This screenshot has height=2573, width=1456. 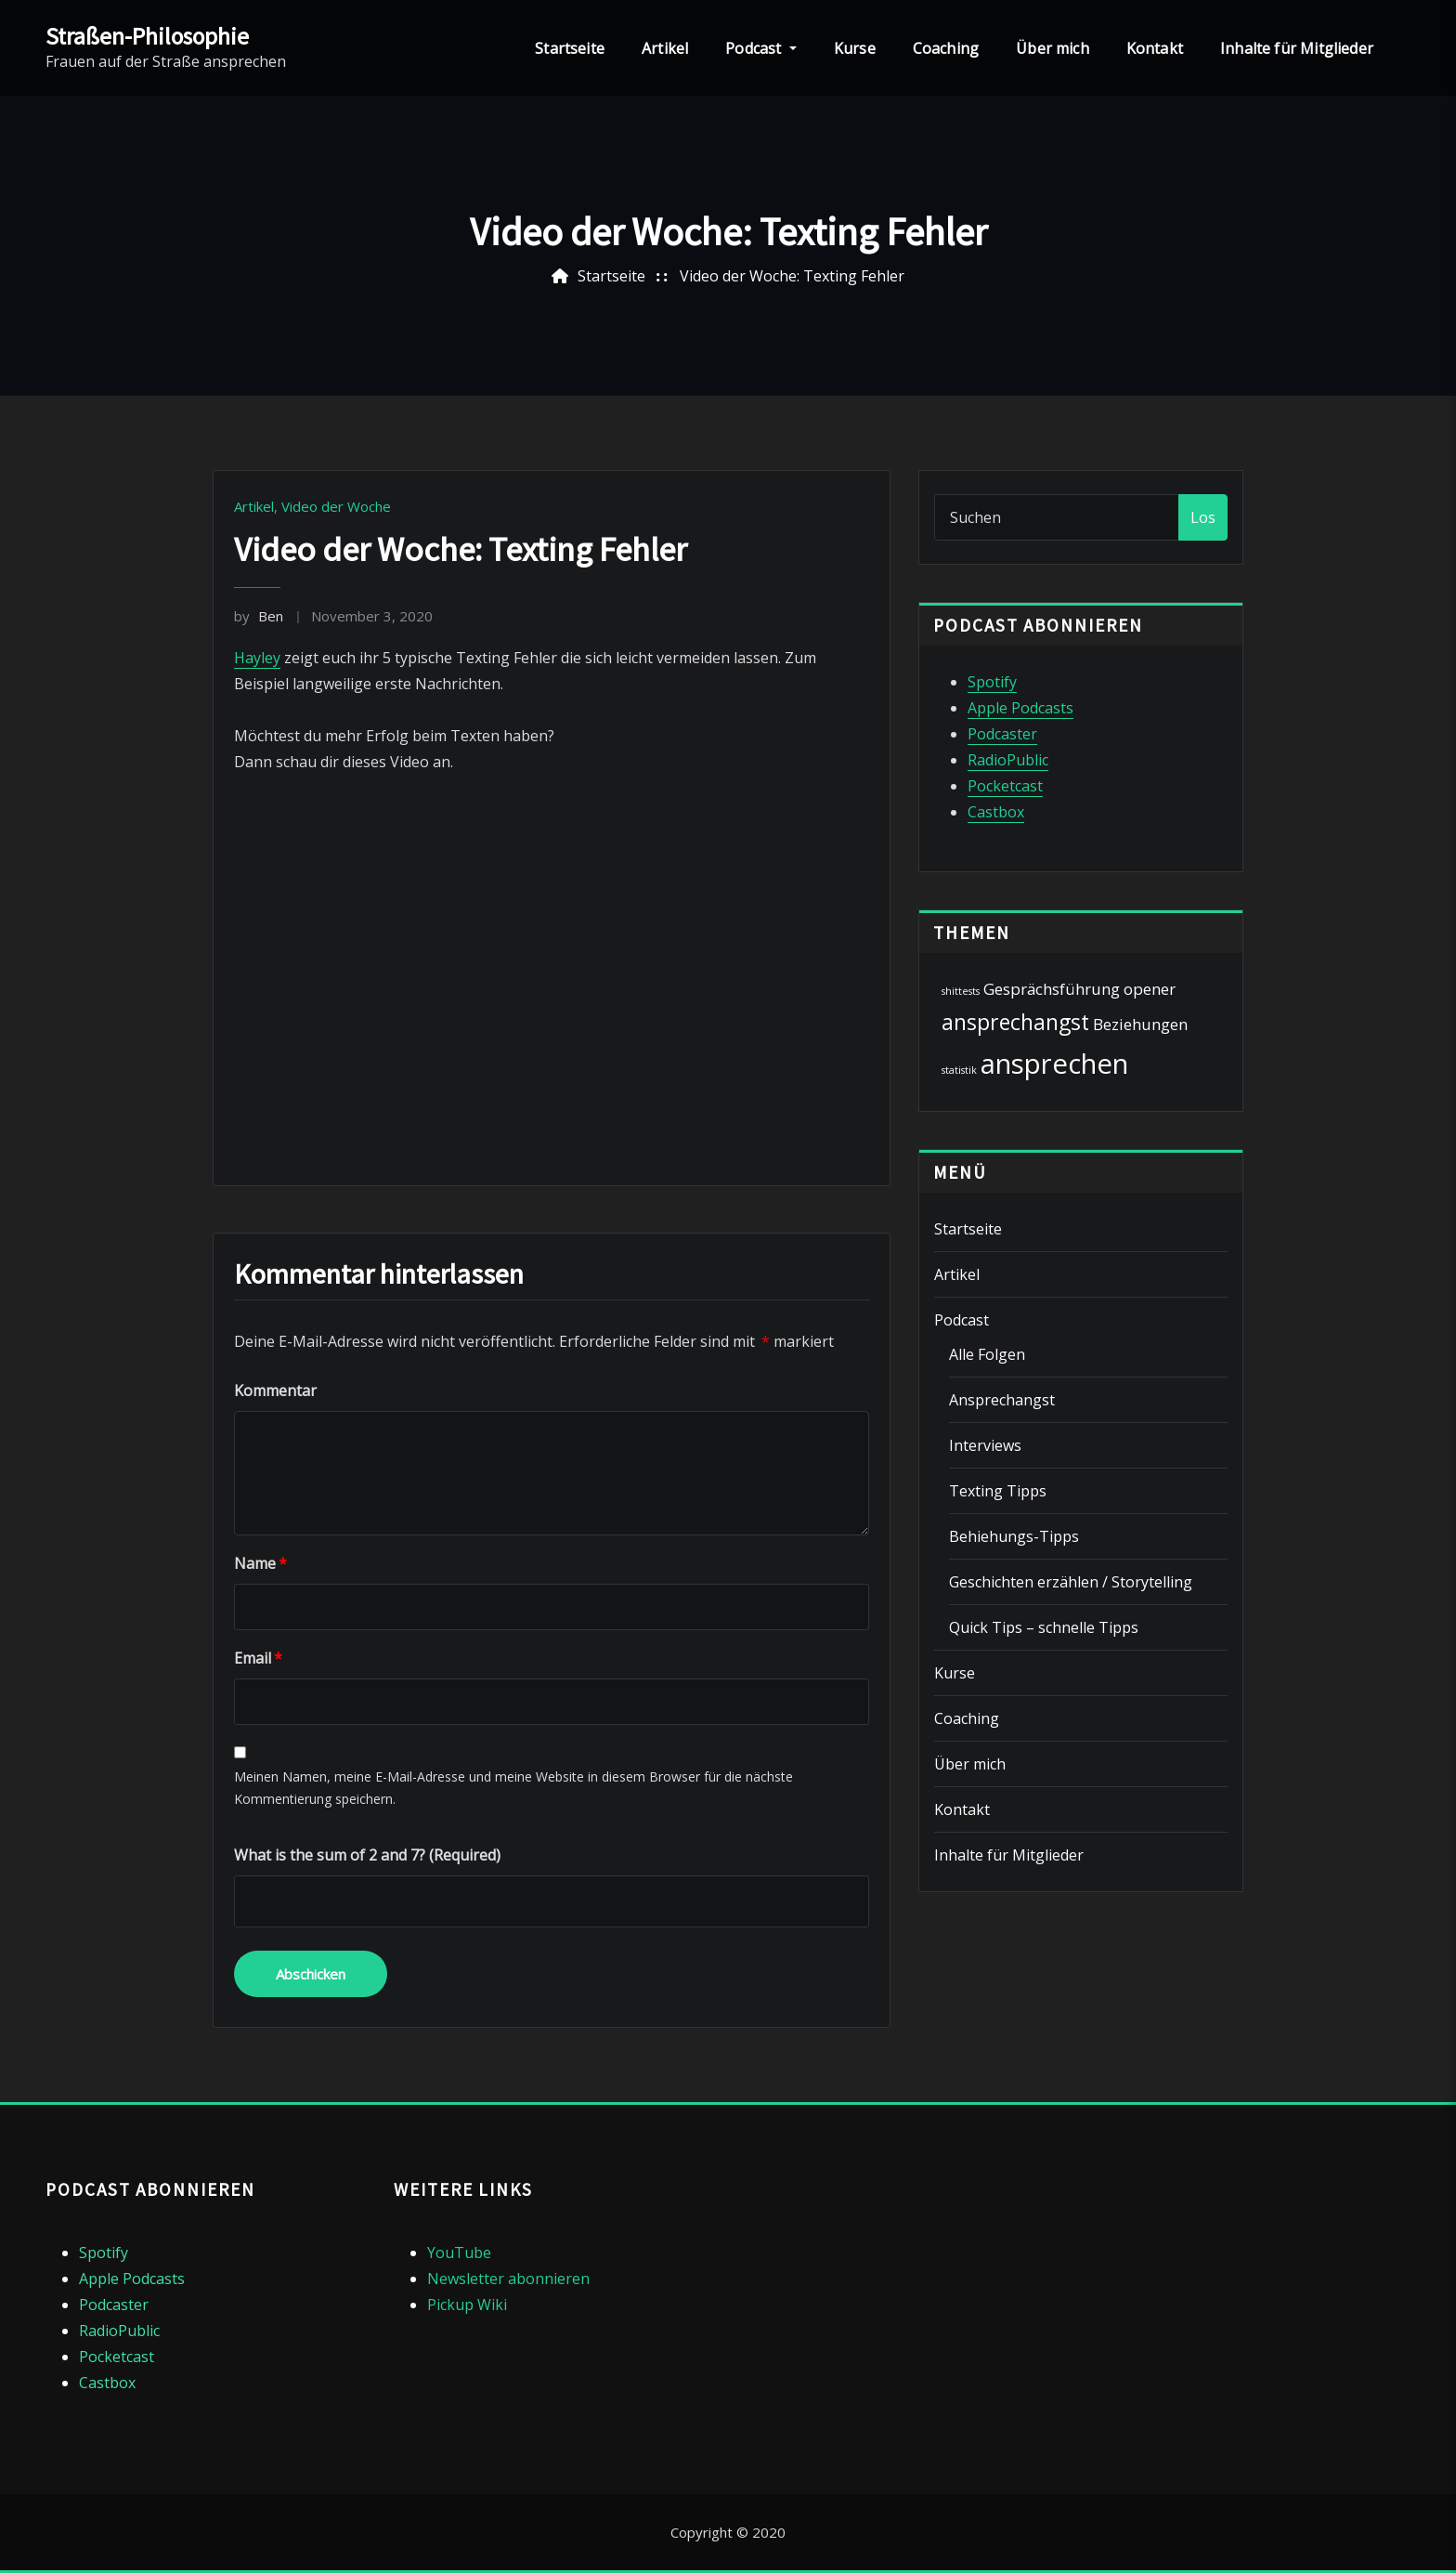 I want to click on Podcast, so click(x=761, y=48).